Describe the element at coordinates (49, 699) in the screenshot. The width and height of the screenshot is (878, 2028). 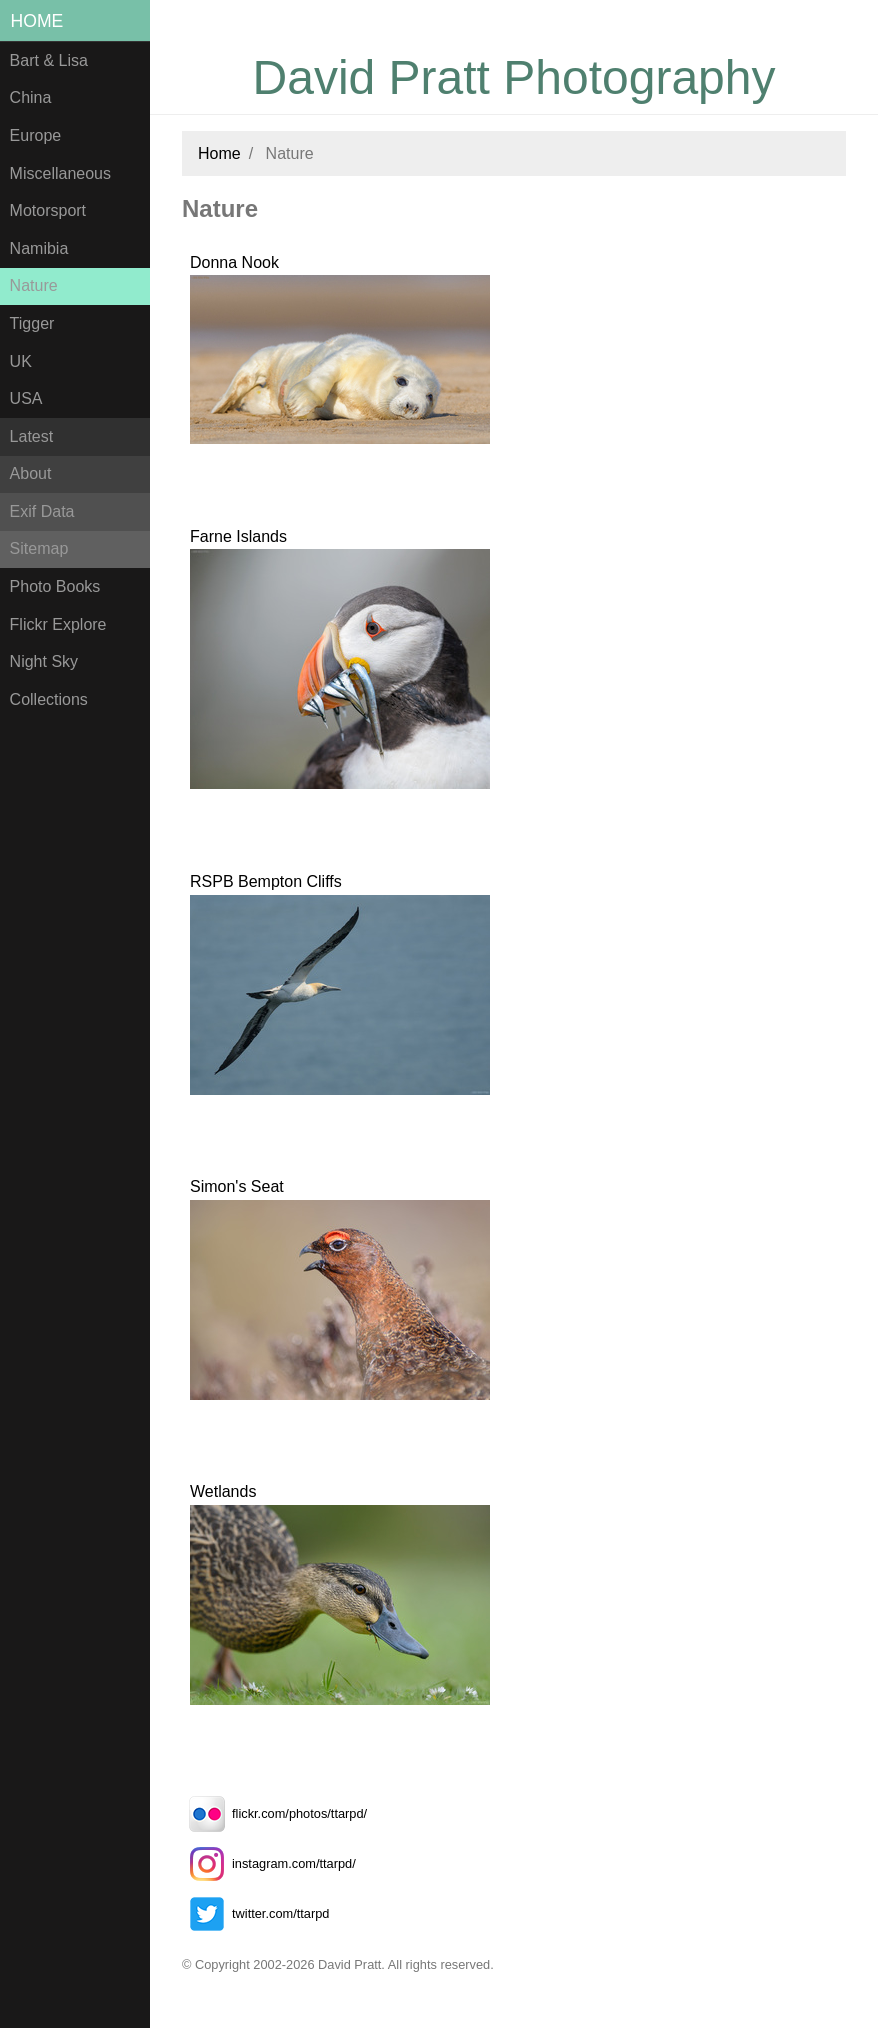
I see `Collections` at that location.